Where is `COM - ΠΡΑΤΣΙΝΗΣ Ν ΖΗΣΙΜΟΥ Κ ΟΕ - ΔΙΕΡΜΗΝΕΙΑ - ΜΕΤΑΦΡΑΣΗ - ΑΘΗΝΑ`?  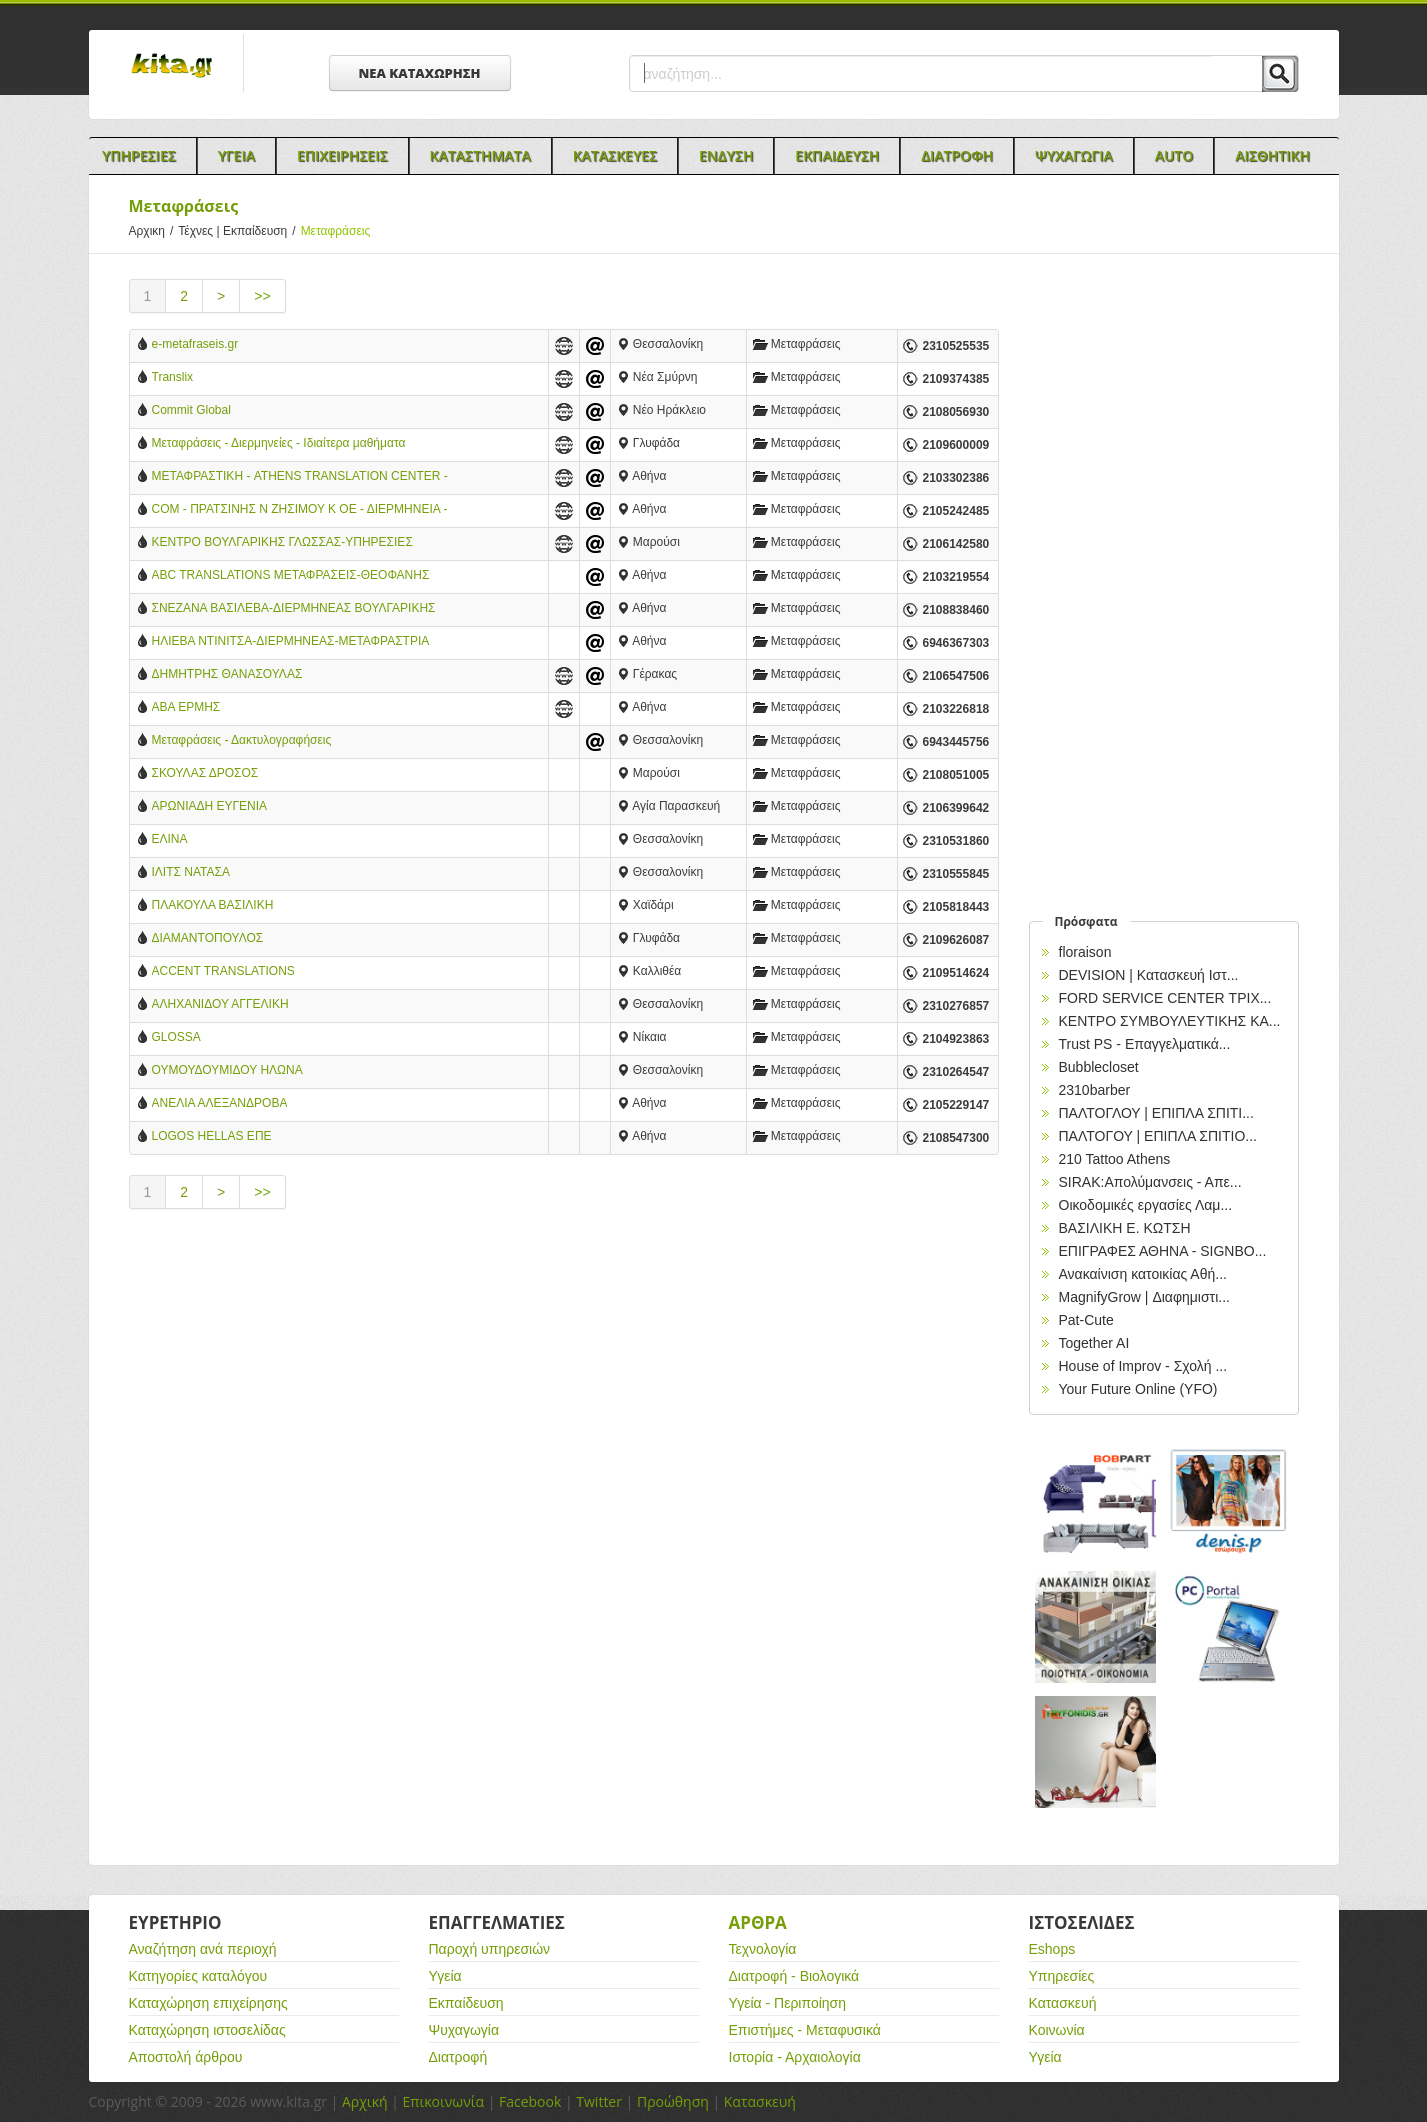 COM - ΠΡΑΤΣΙΝΗΣ Ν ΖΗΣΙΜΟΥ Κ ΟΕ - ΔΙΕΡΜΗΝΕΙΑ - ΜΕΤΑΦΡΑΣΗ - ΑΘΗΝΑ is located at coordinates (300, 510).